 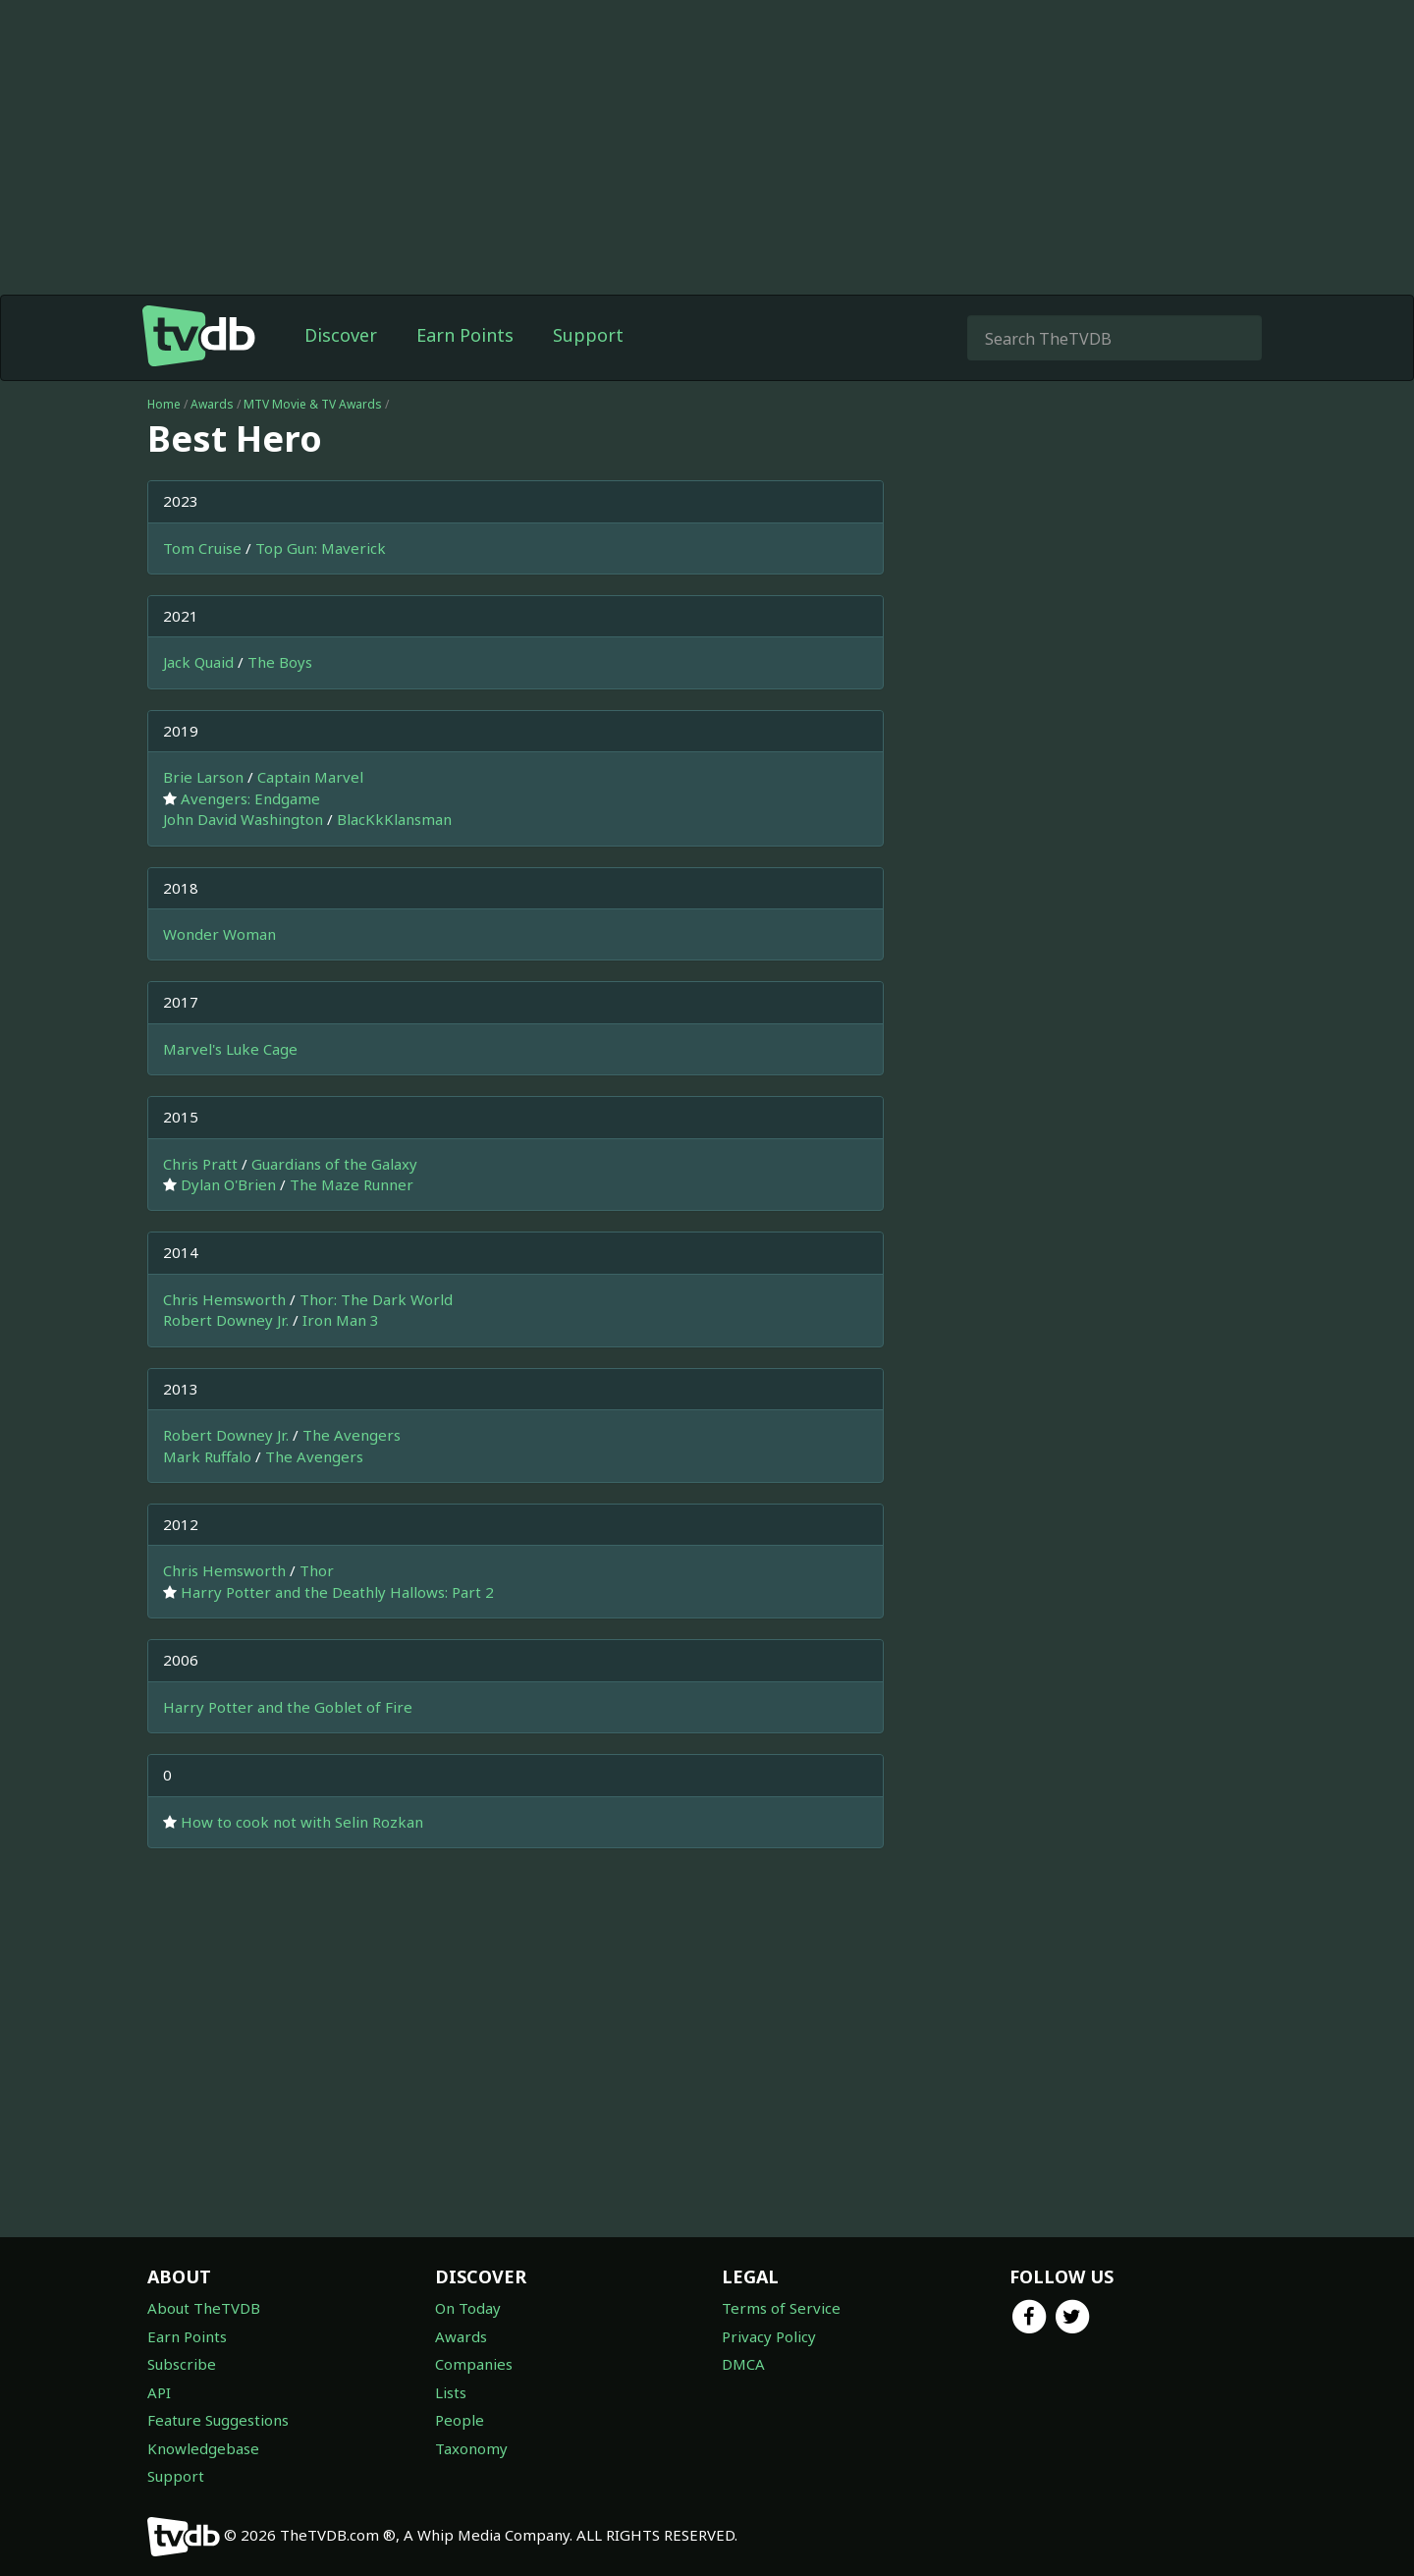 I want to click on MTV Movie & TV Awards, so click(x=313, y=404).